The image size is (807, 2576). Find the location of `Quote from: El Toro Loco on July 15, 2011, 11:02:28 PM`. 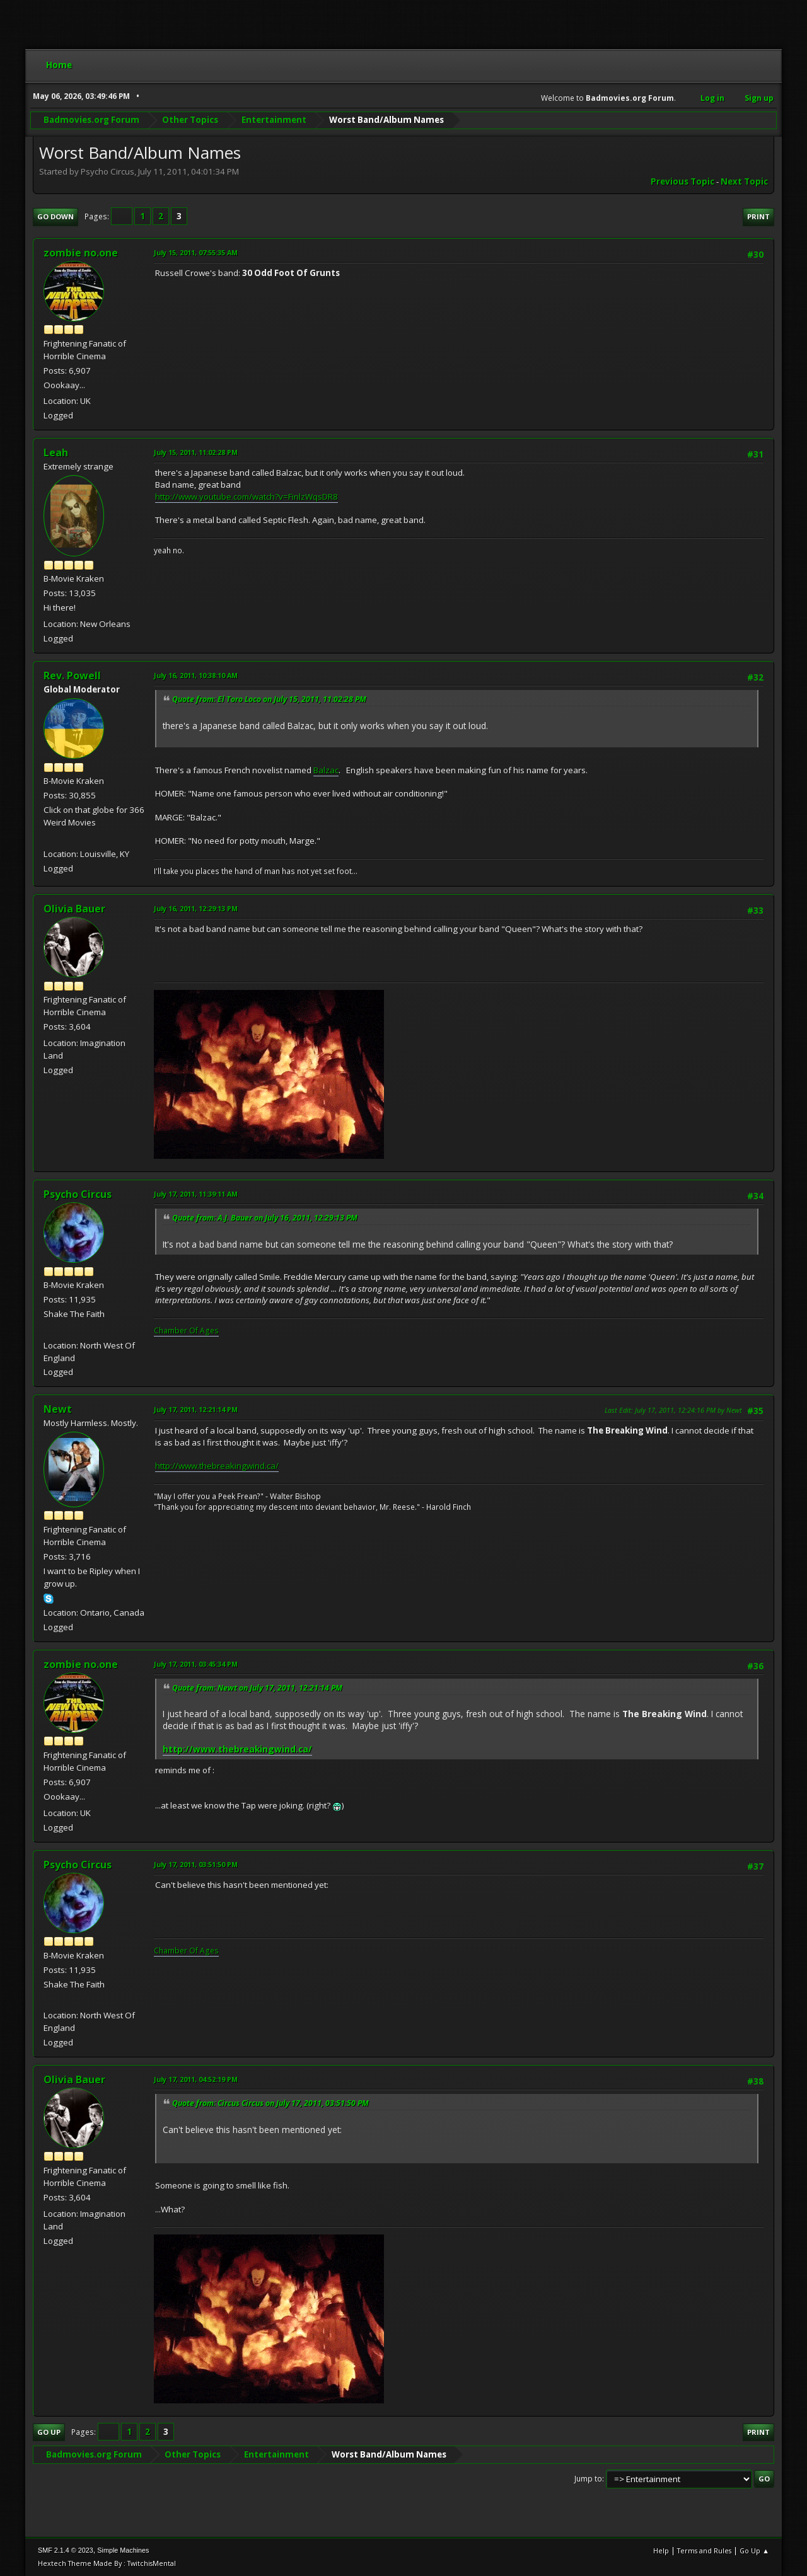

Quote from: El Toro Loco on July 15, 2011, 11:02:28 PM is located at coordinates (269, 699).